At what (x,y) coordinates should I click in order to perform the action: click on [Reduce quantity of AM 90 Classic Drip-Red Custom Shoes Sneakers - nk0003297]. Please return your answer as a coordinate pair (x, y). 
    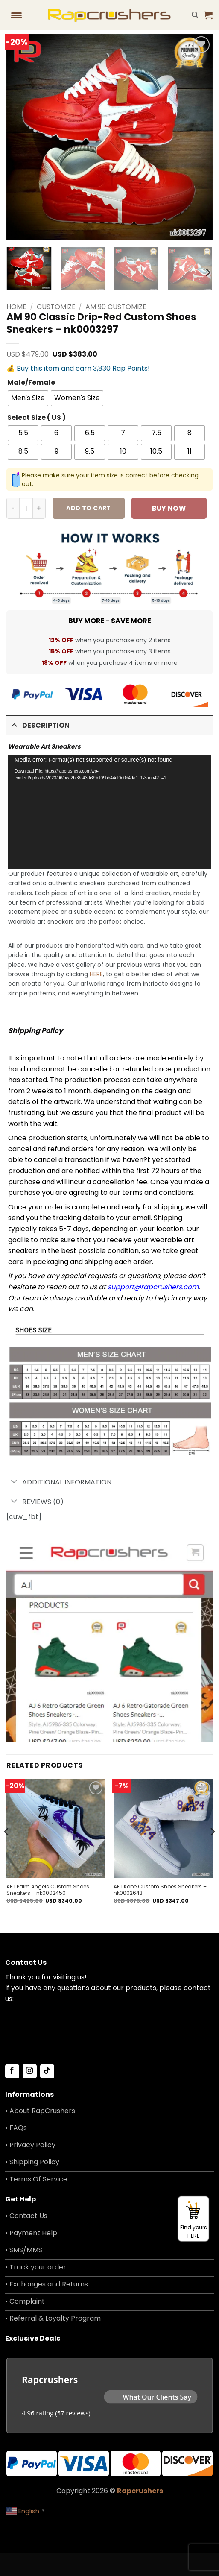
    Looking at the image, I should click on (12, 508).